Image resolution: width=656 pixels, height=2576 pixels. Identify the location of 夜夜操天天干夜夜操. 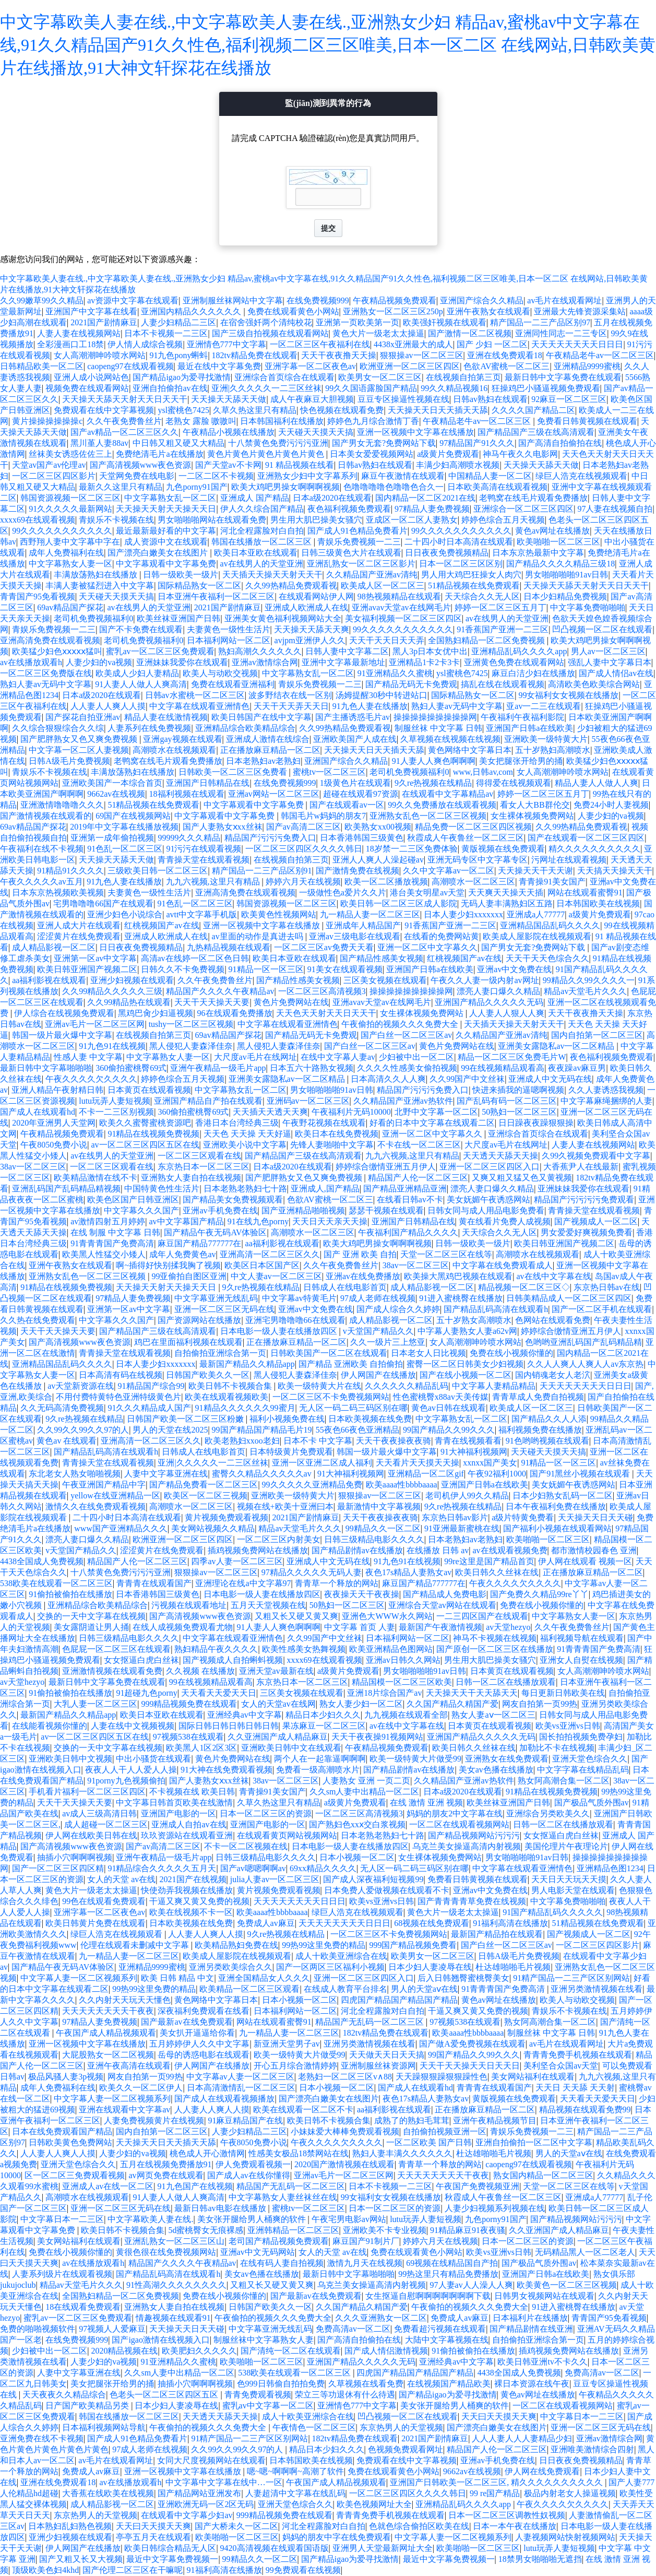
(361, 1594).